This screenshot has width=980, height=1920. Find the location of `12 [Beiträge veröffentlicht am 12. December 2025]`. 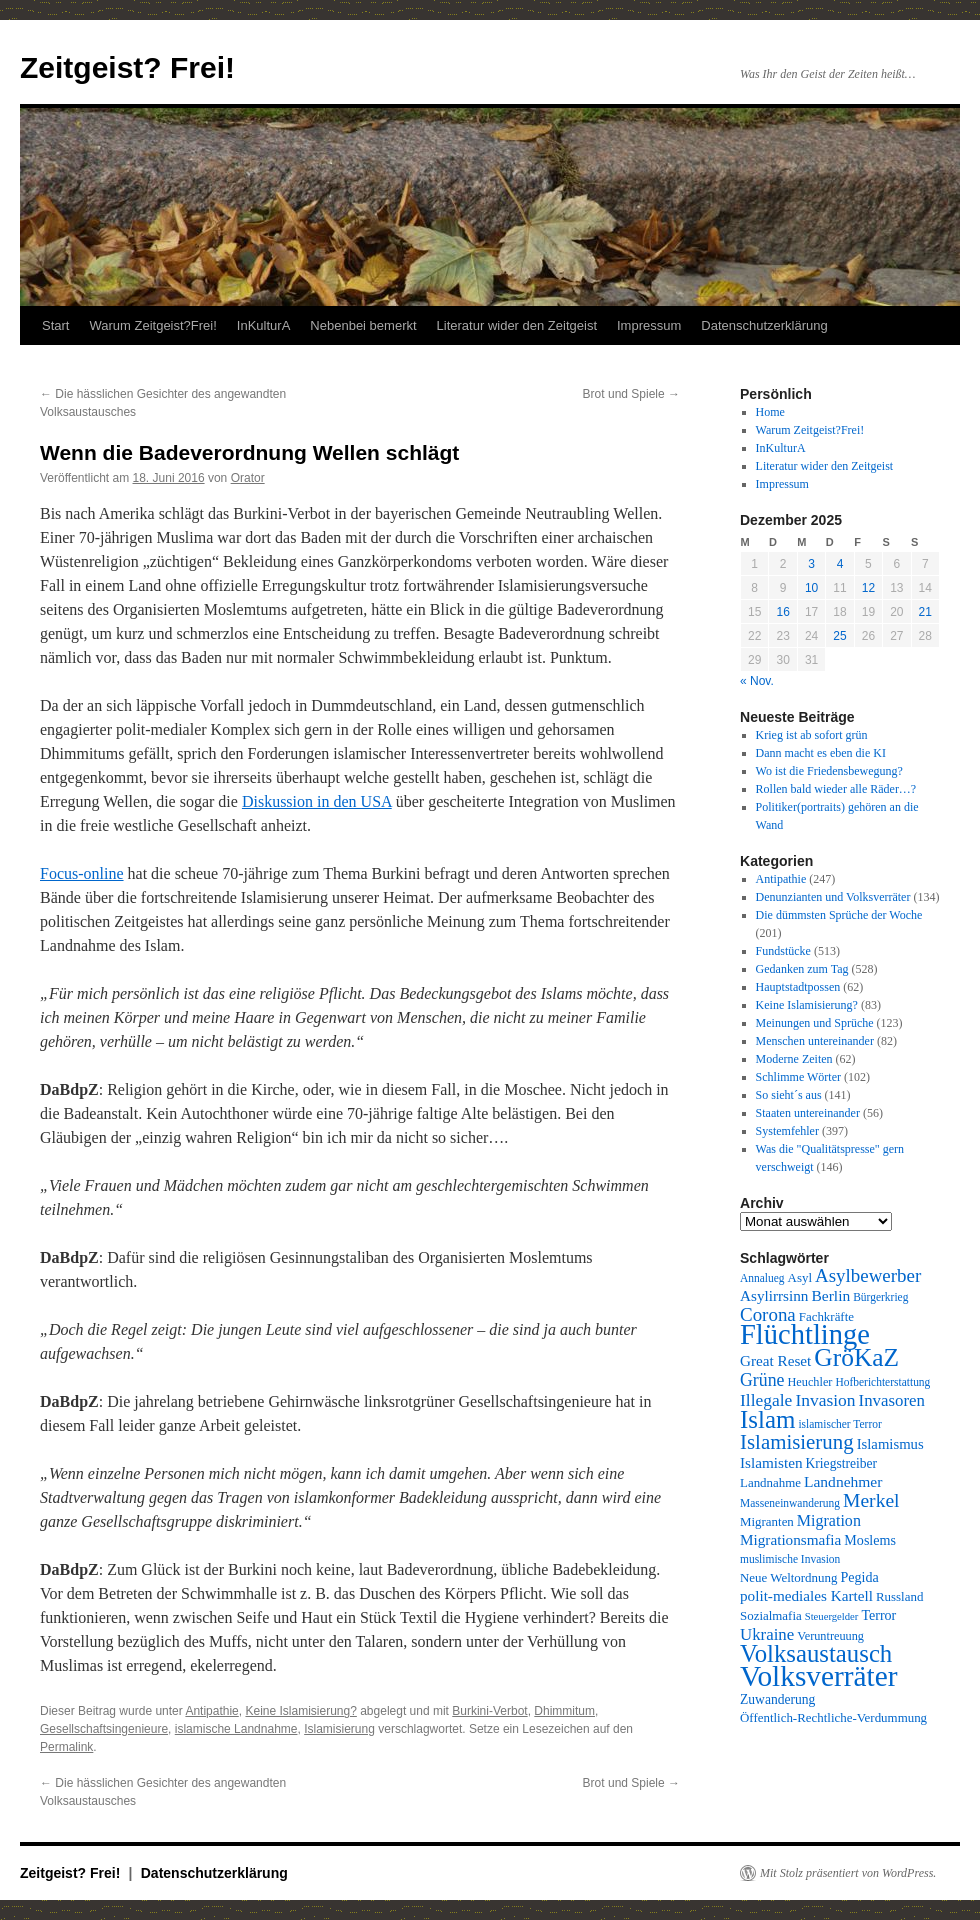

12 [Beiträge veröffentlicht am 12. December 2025] is located at coordinates (868, 588).